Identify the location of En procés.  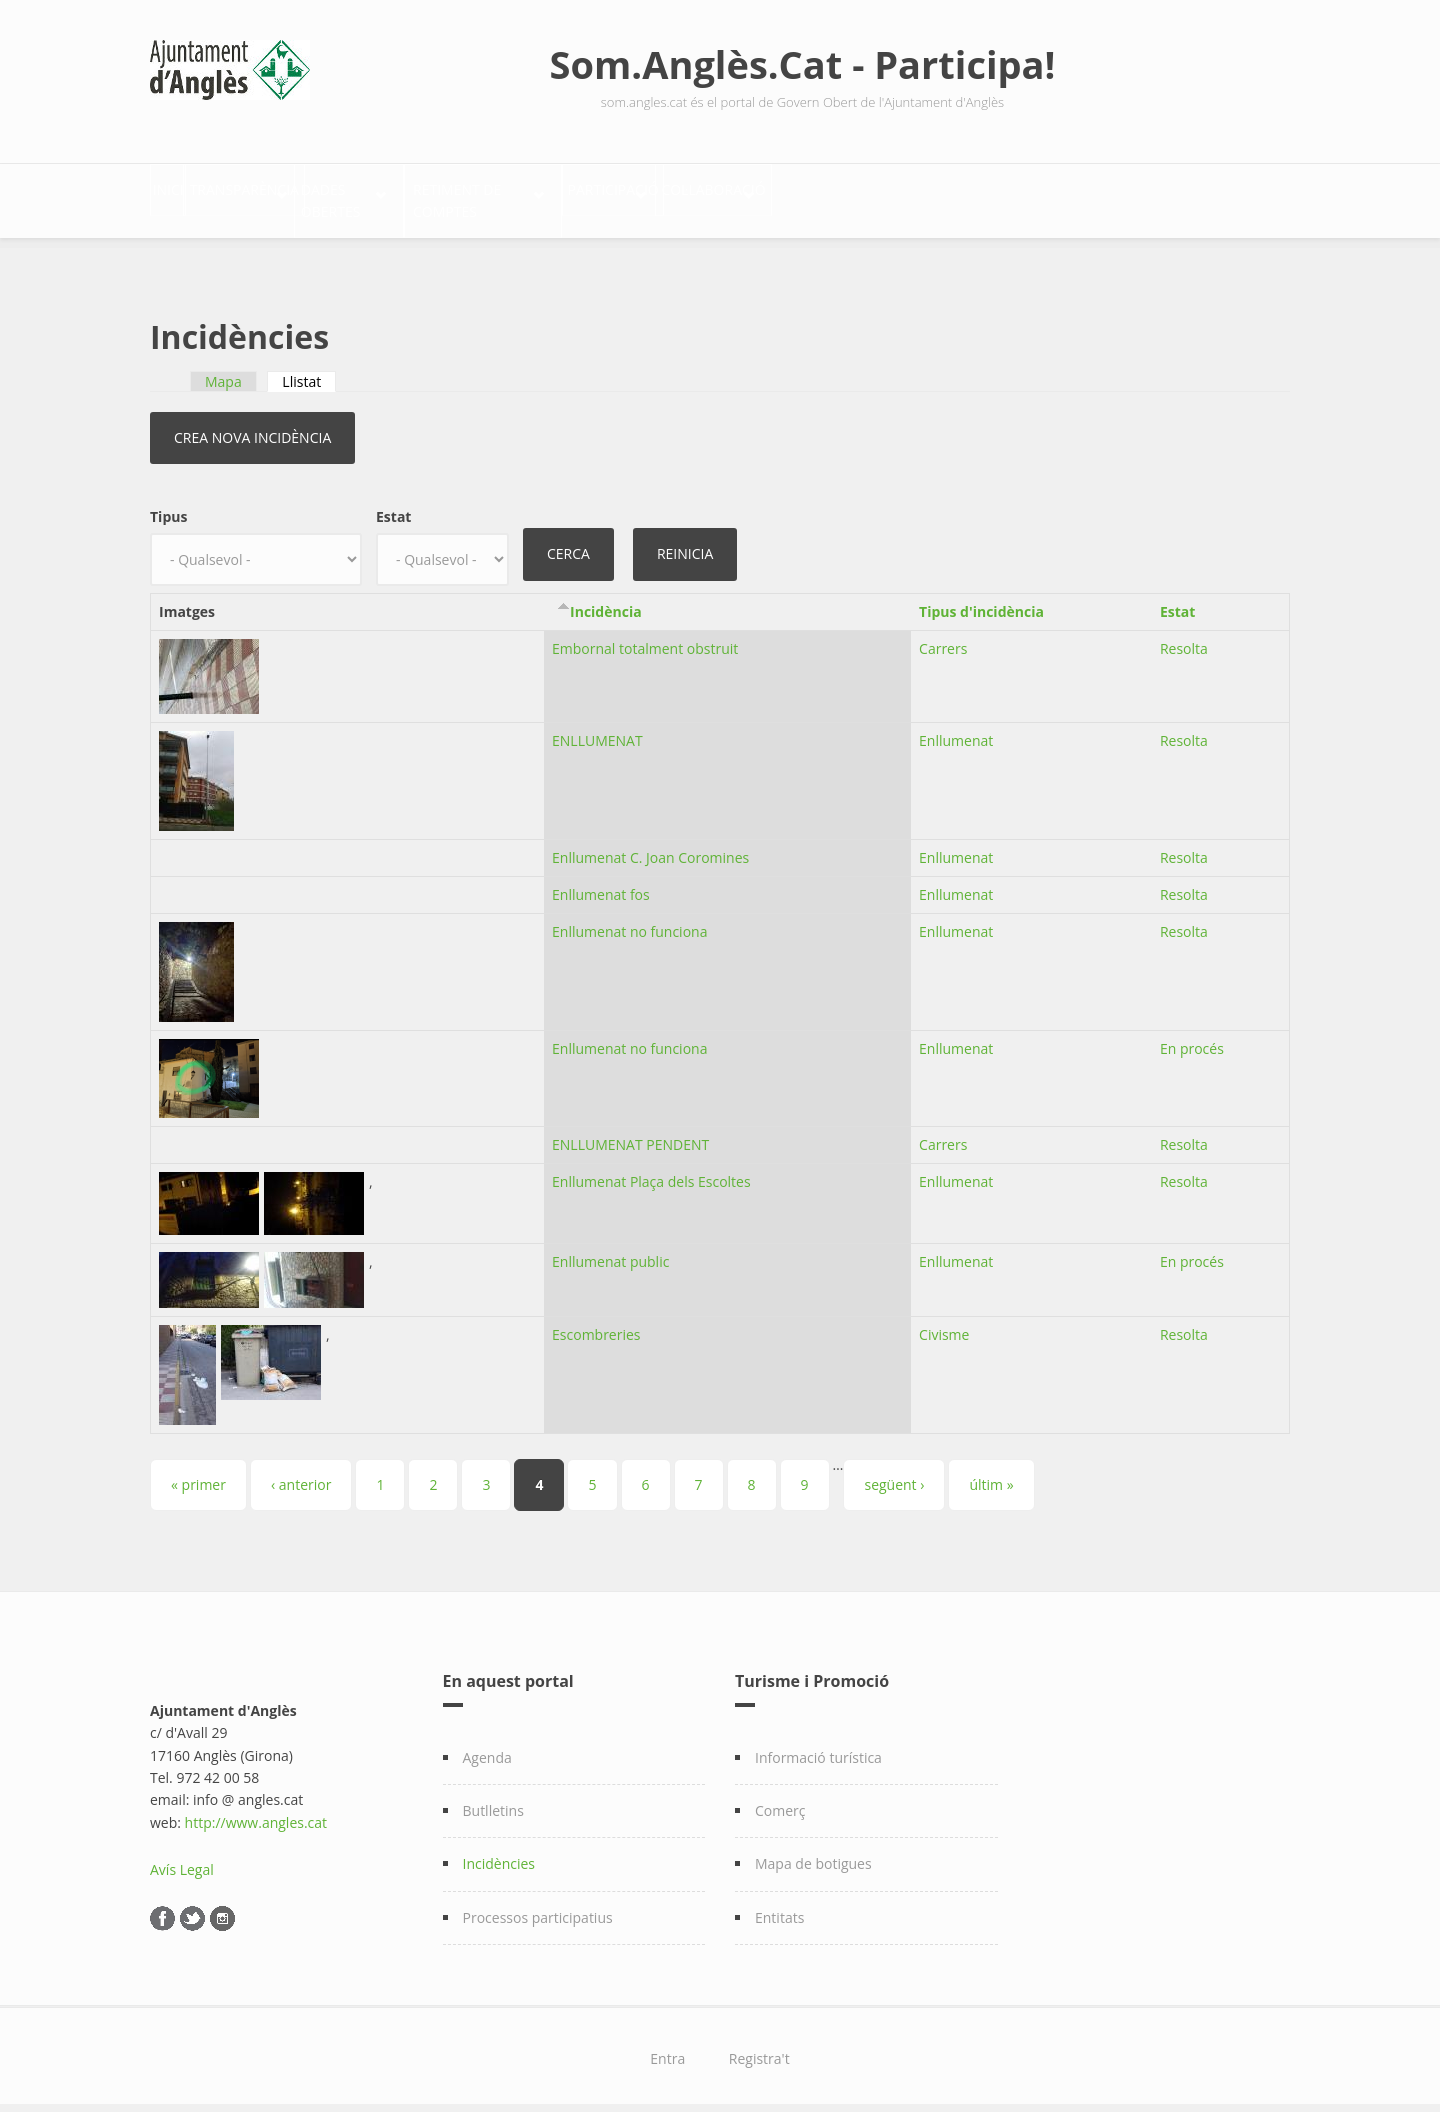
(1192, 1036).